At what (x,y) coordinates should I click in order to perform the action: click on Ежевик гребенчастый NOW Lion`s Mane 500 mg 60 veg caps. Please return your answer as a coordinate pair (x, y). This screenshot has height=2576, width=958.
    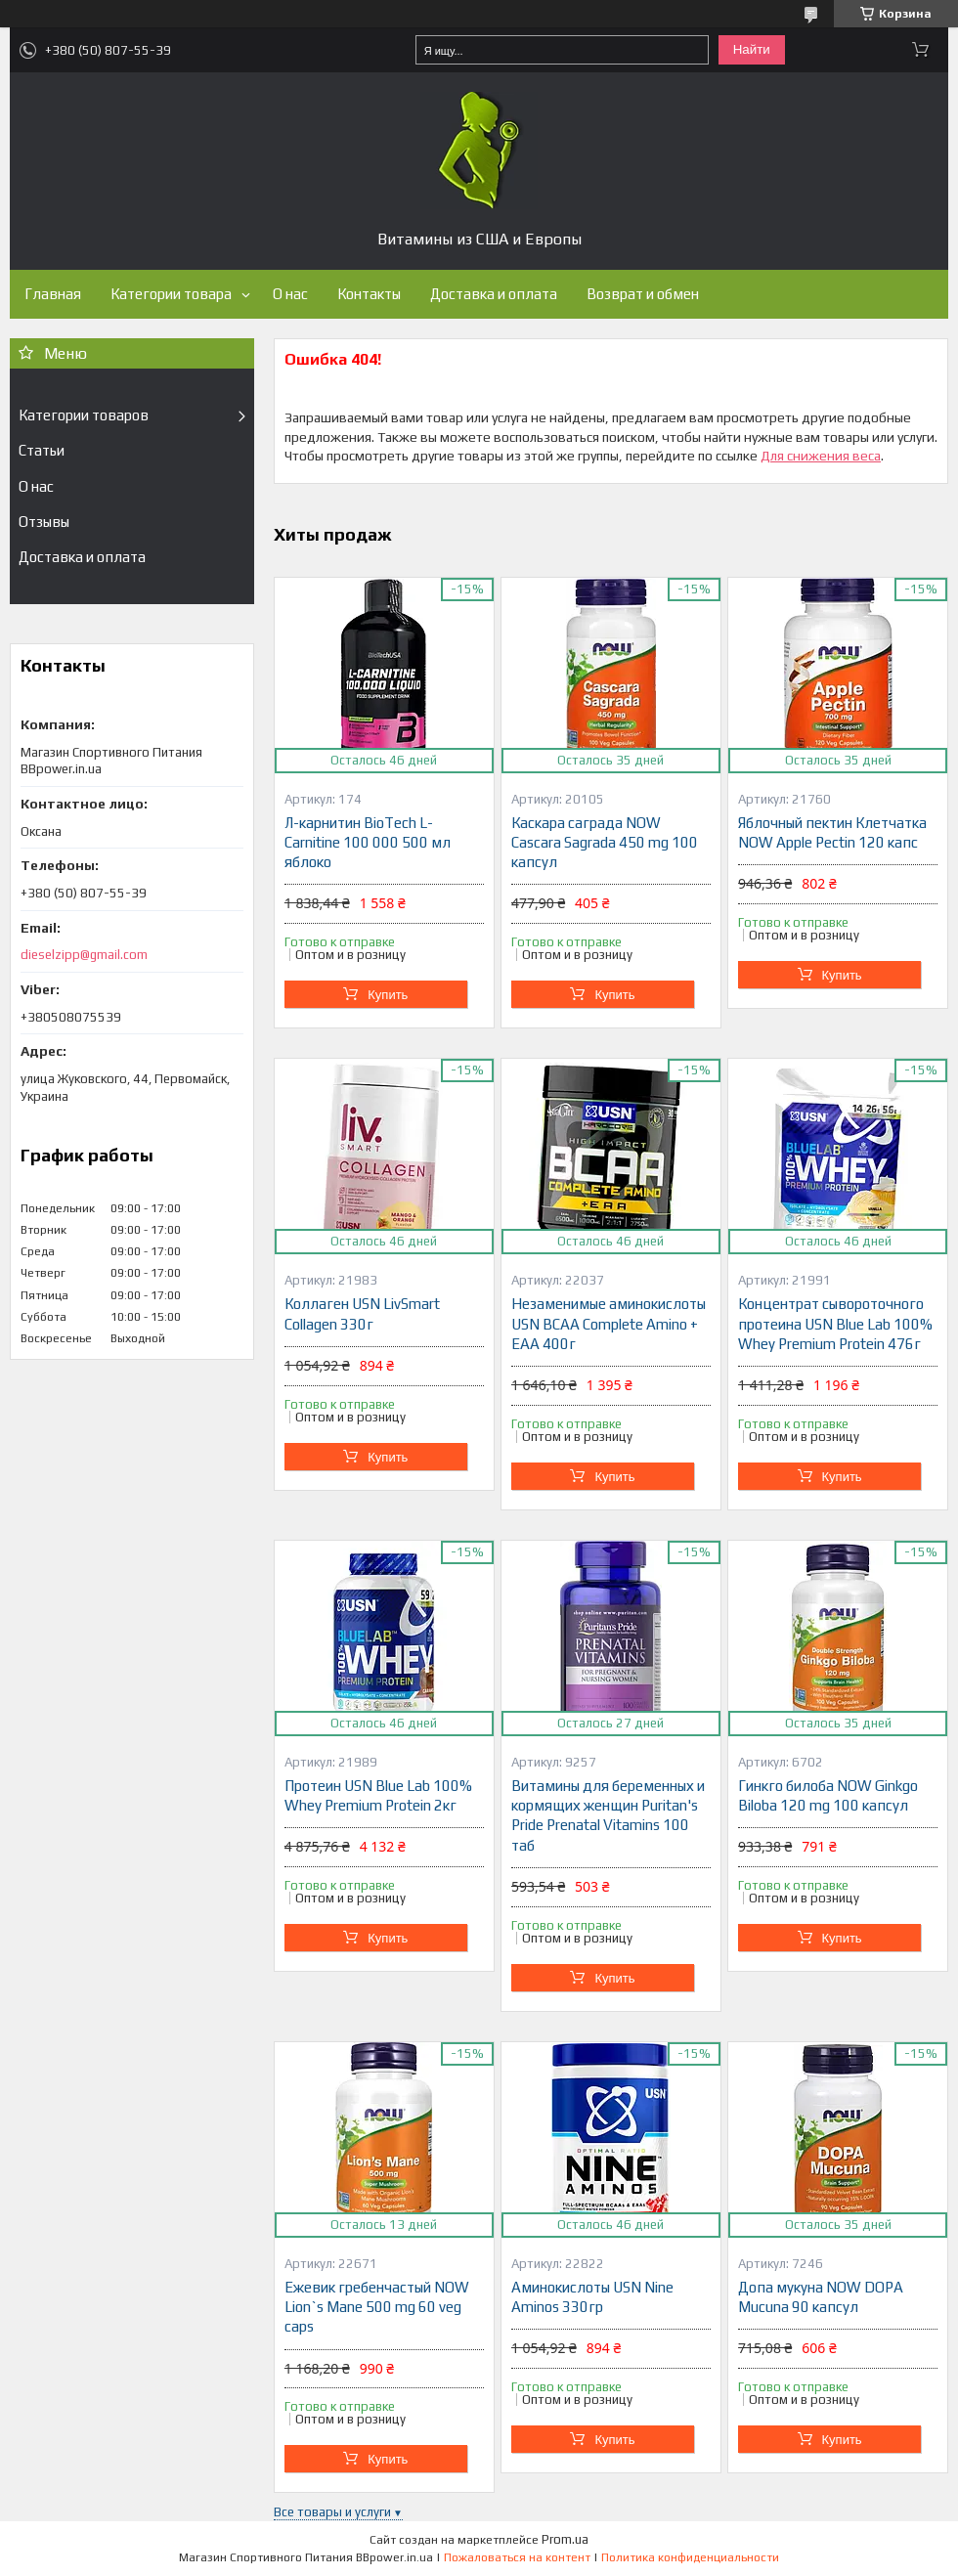
    Looking at the image, I should click on (376, 2307).